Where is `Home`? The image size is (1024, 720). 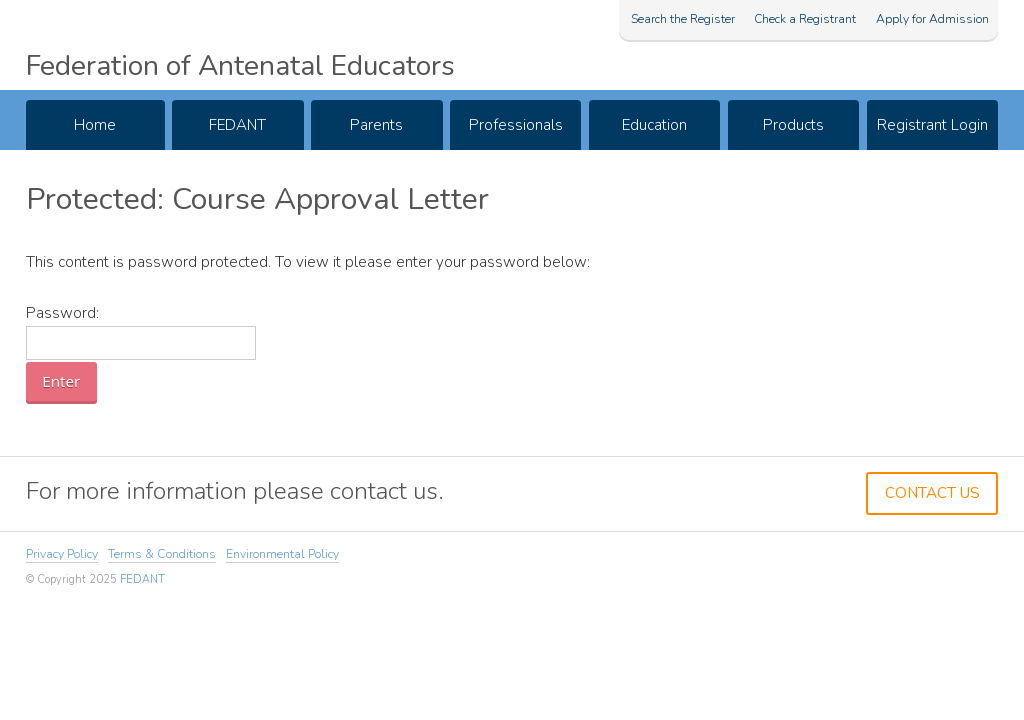
Home is located at coordinates (95, 125).